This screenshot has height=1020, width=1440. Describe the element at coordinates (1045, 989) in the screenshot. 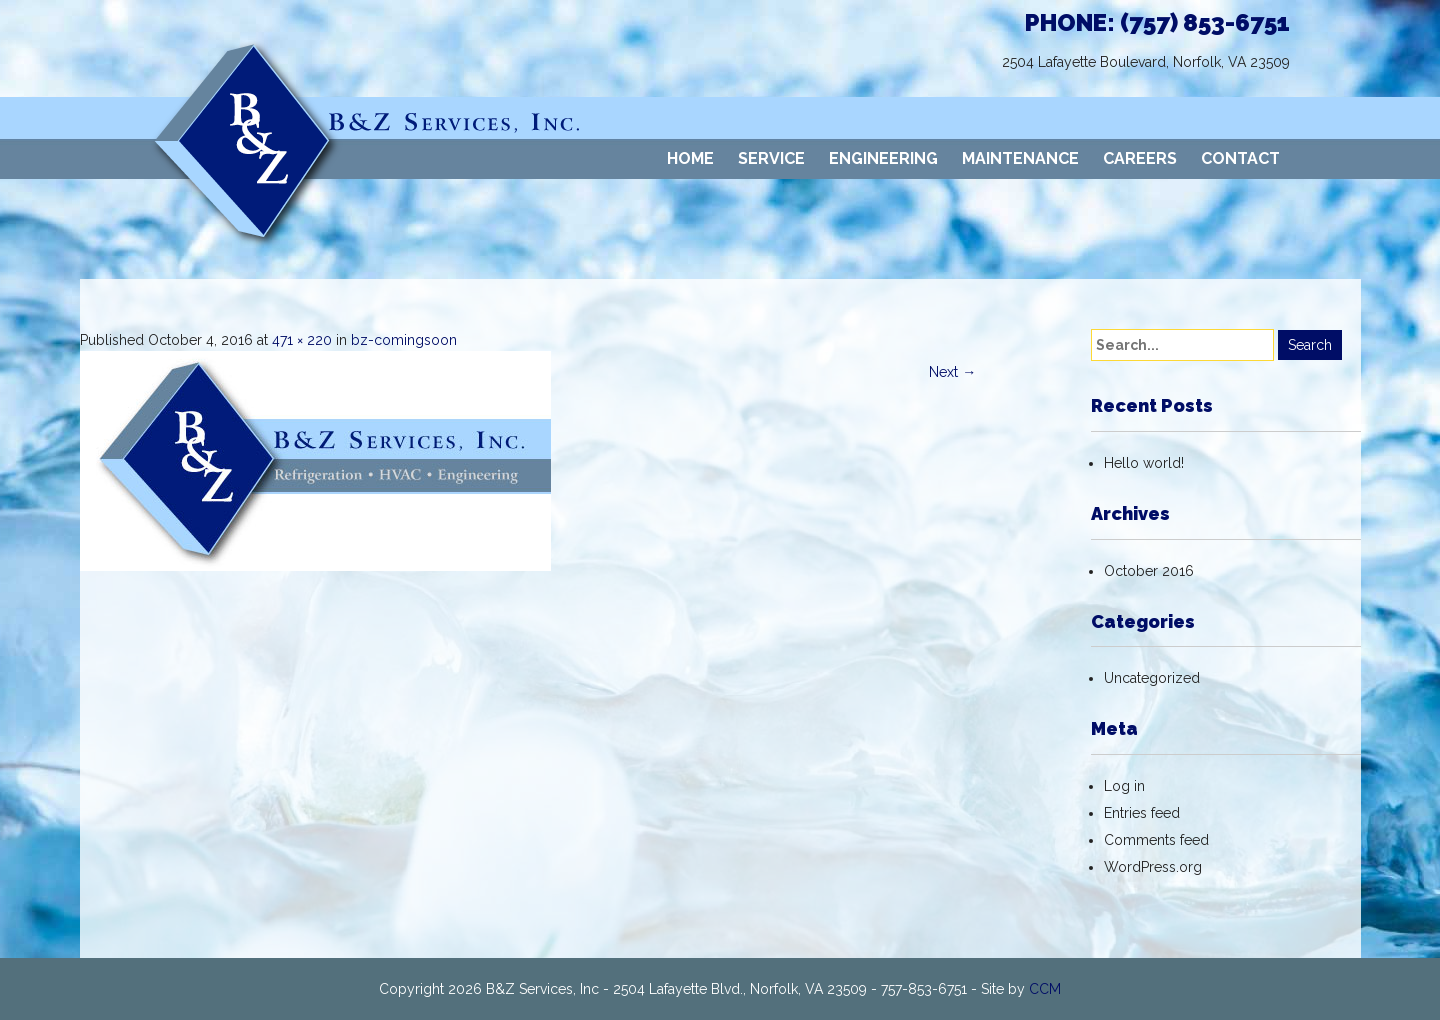

I see `CCM` at that location.